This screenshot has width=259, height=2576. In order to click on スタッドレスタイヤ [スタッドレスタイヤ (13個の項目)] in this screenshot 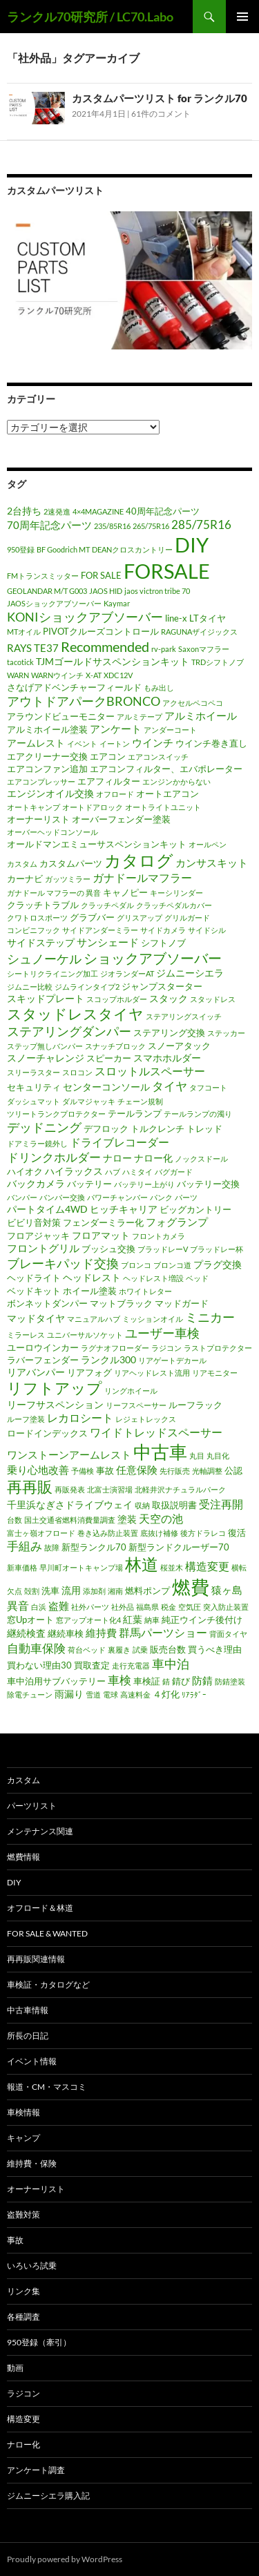, I will do `click(75, 1013)`.